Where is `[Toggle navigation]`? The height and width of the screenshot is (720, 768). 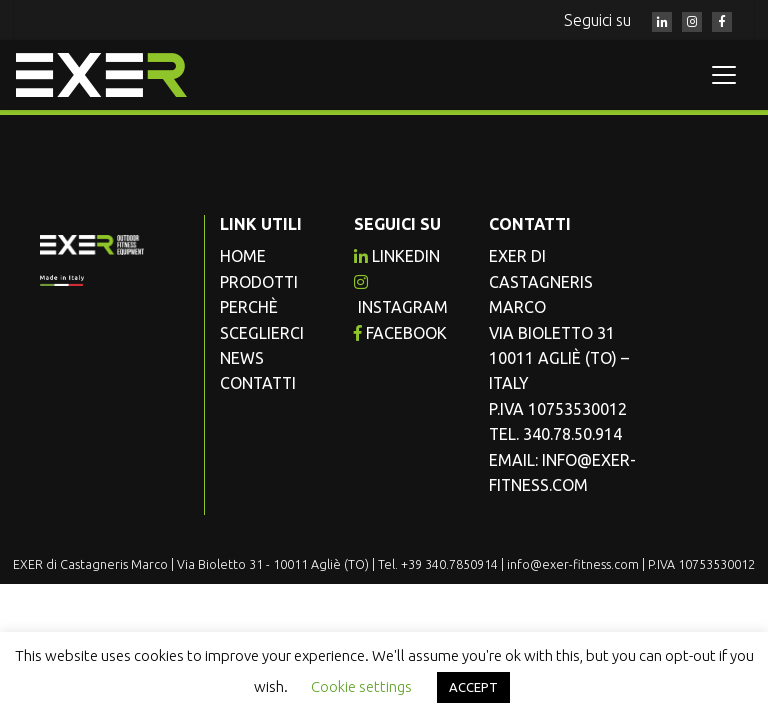 [Toggle navigation] is located at coordinates (724, 75).